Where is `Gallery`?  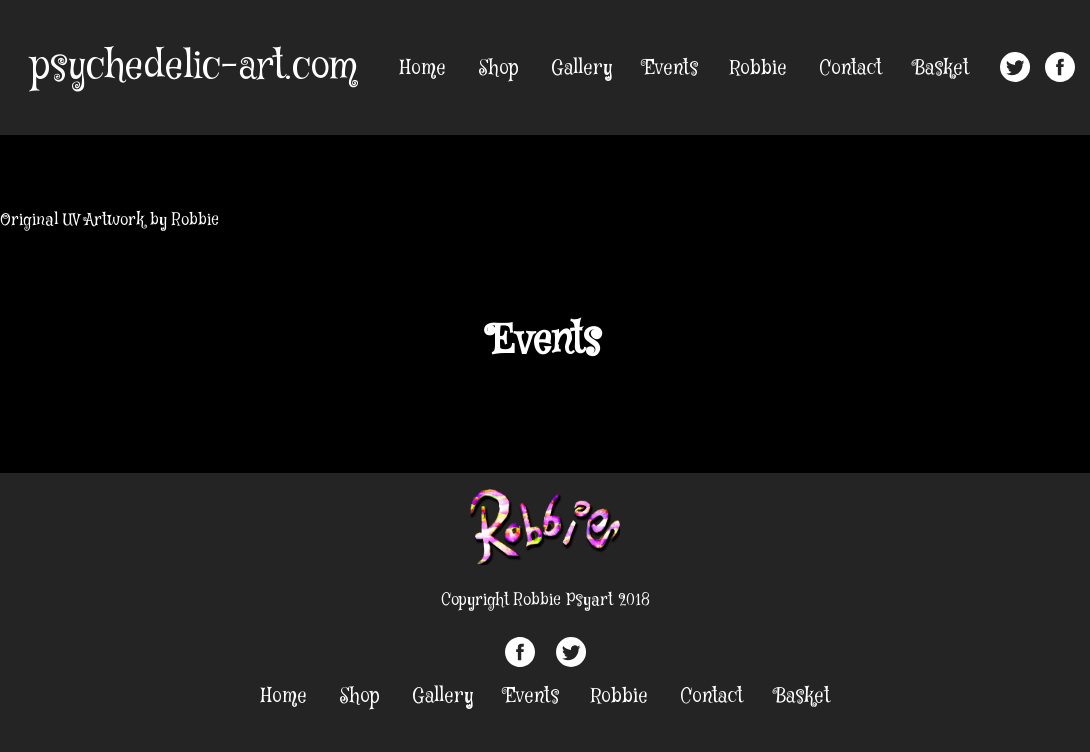
Gallery is located at coordinates (581, 68).